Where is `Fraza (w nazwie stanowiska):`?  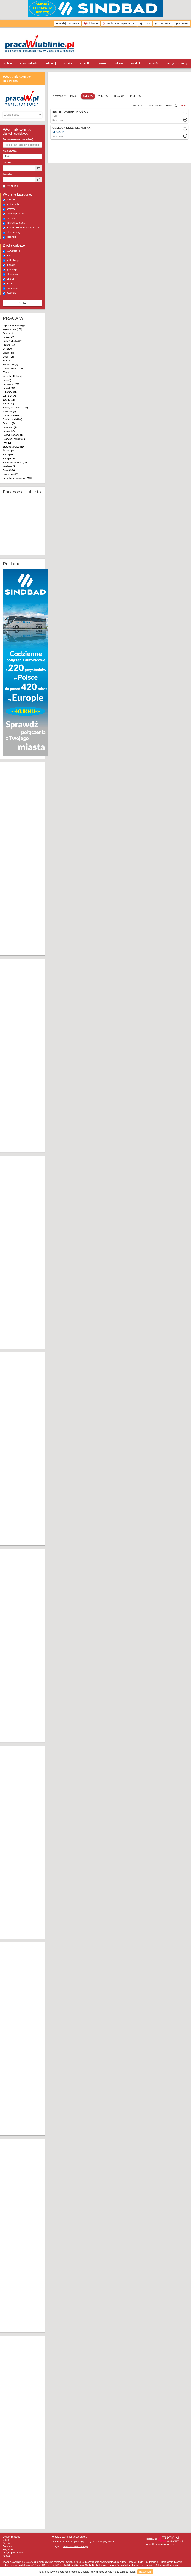
Fraza (w nazwie stanowiska): is located at coordinates (18, 139).